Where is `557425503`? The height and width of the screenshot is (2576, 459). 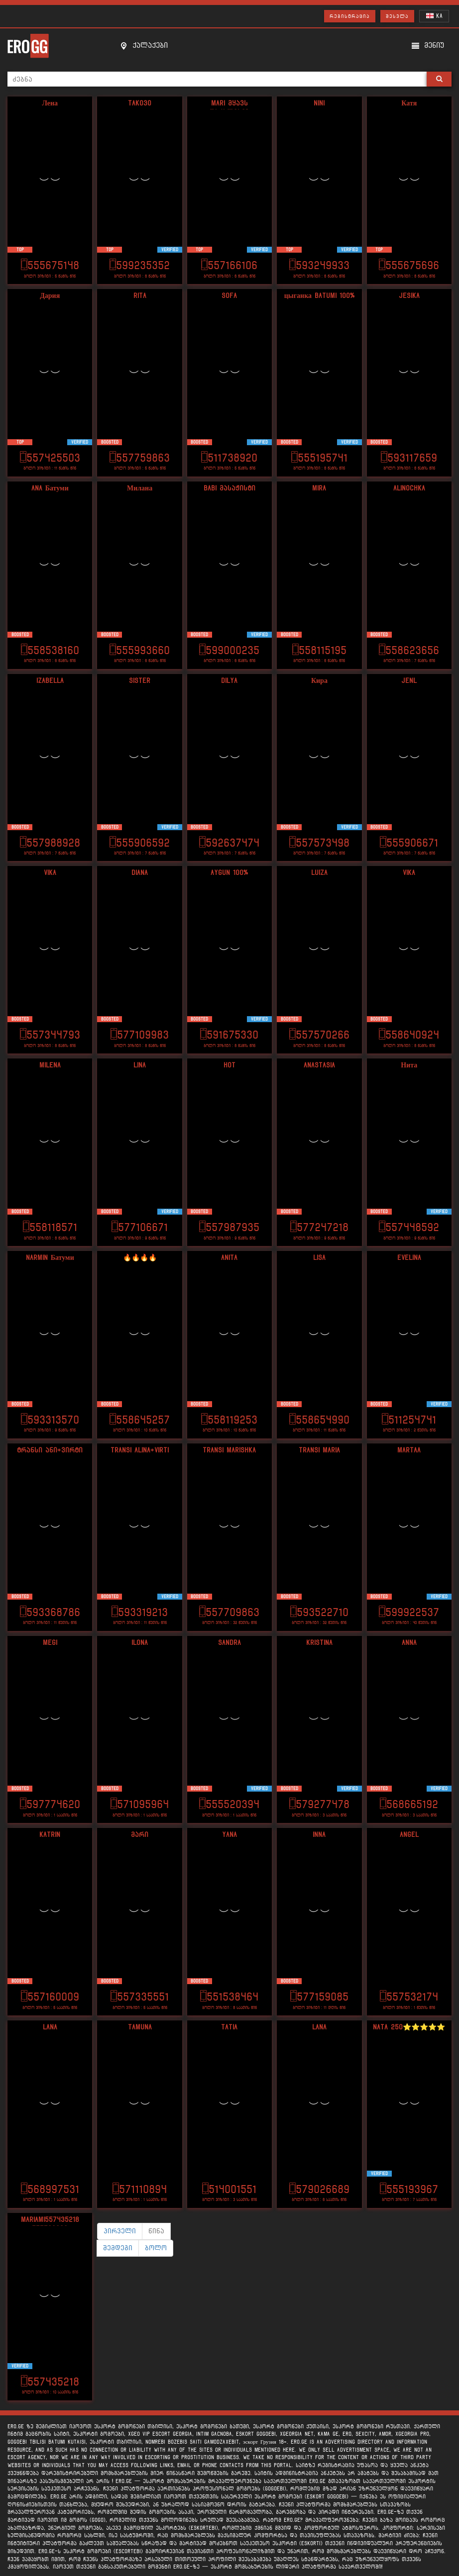
557425503 is located at coordinates (50, 458).